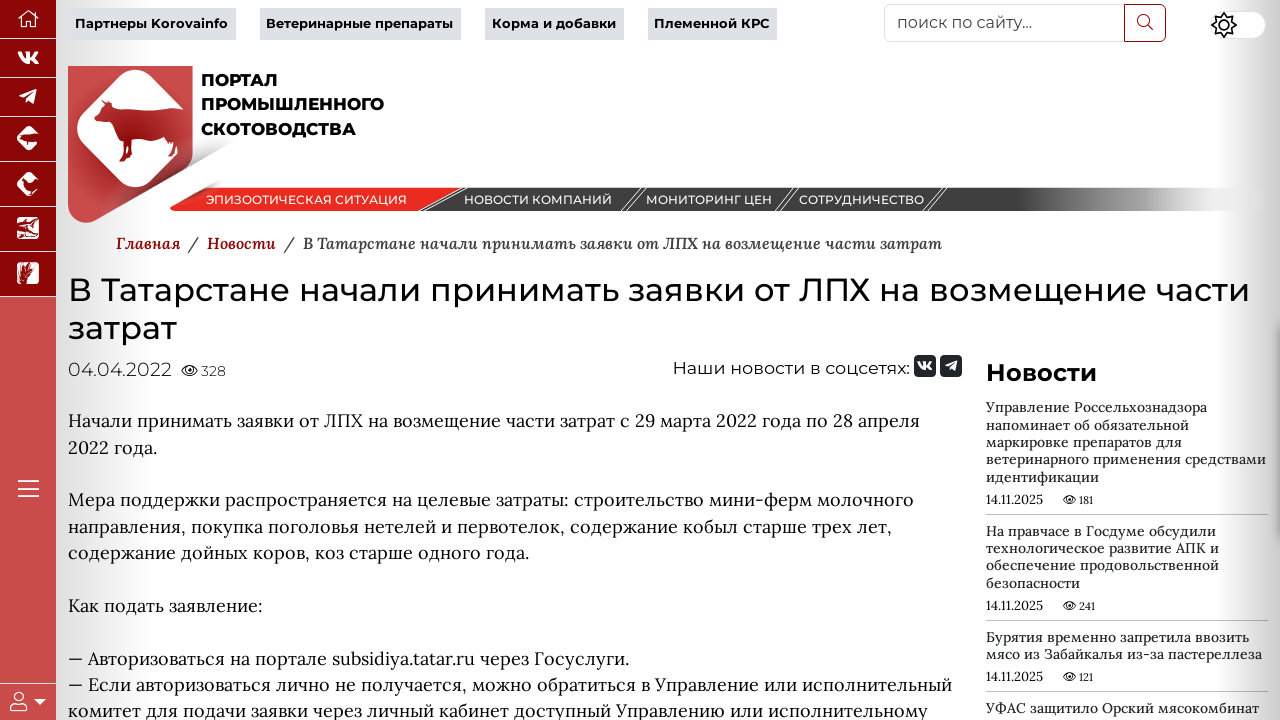 The image size is (1280, 720). Describe the element at coordinates (28, 229) in the screenshot. I see `[Новости аквакультуры]` at that location.